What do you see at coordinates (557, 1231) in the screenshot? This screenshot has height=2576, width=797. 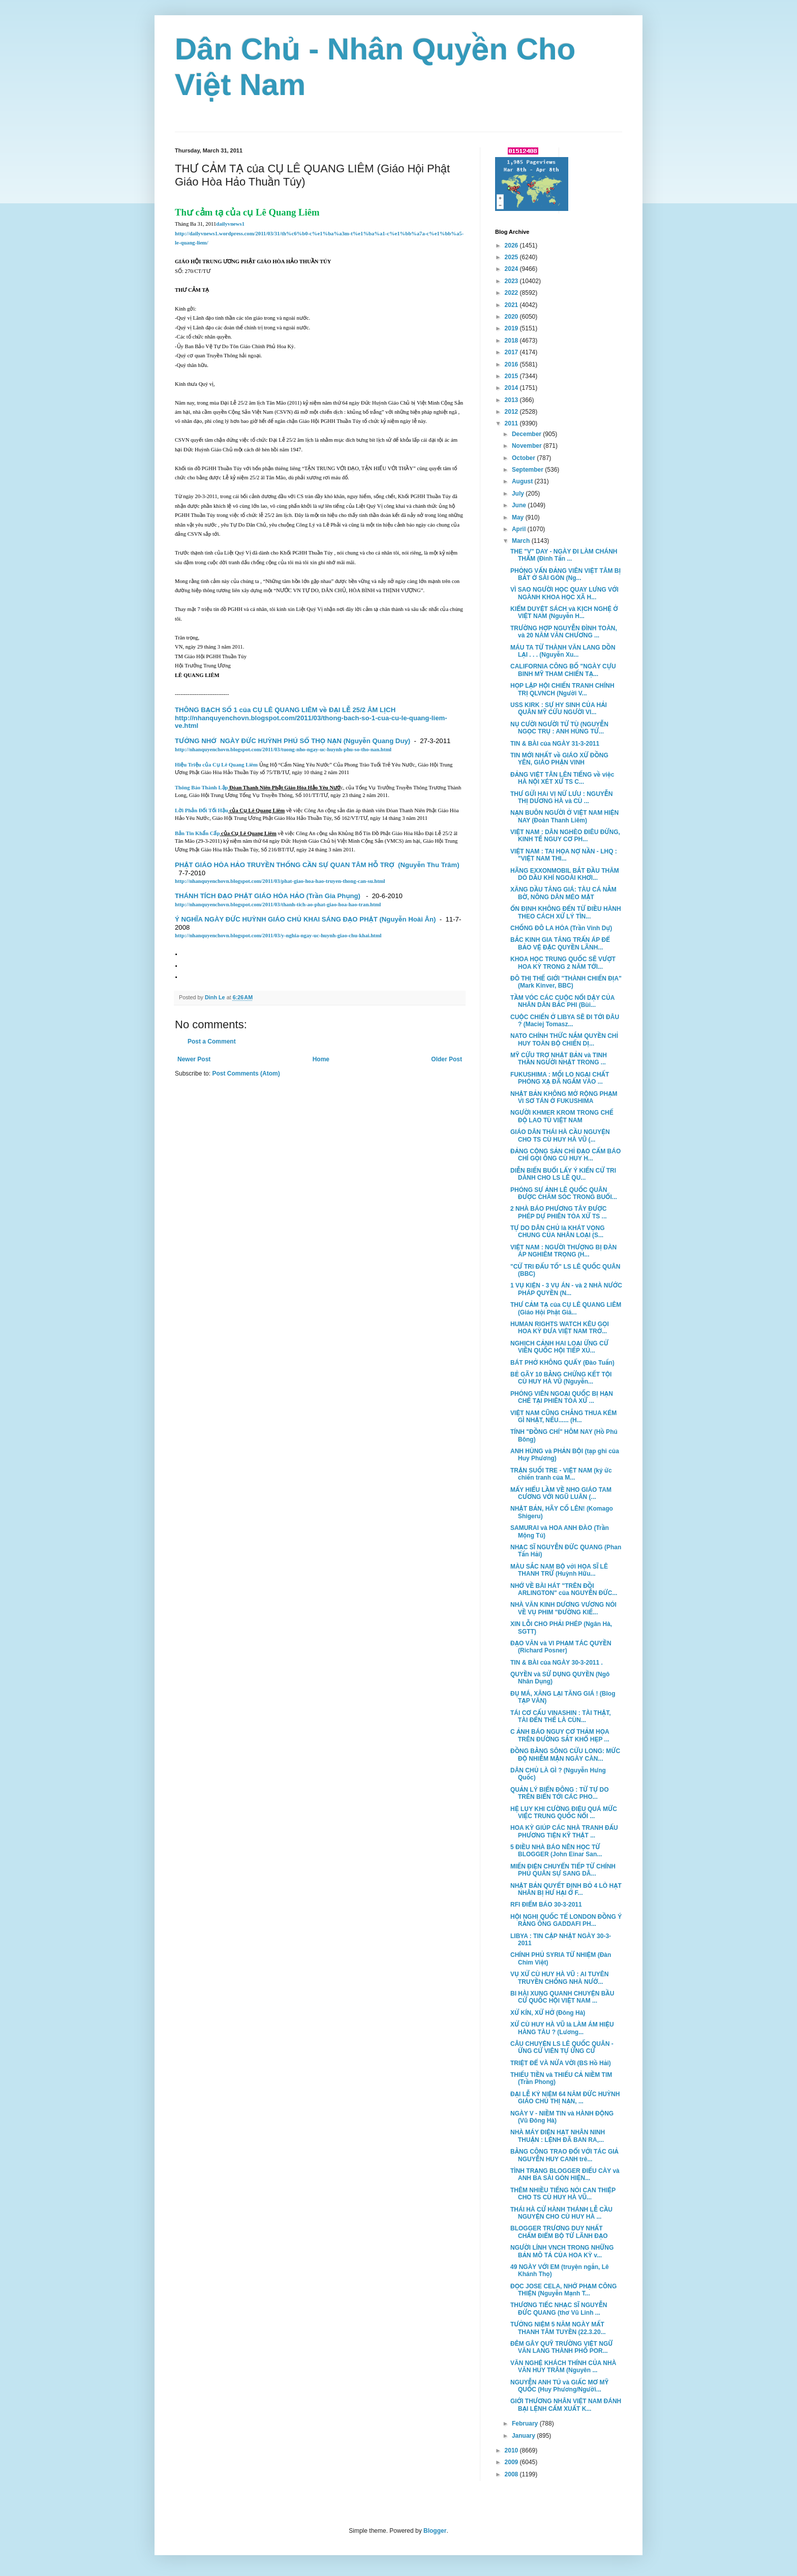 I see `TỰ DO DÂN CHỦ là KHÁT VỌNG CHUNG CỦA NHÂN LOẠI (S...` at bounding box center [557, 1231].